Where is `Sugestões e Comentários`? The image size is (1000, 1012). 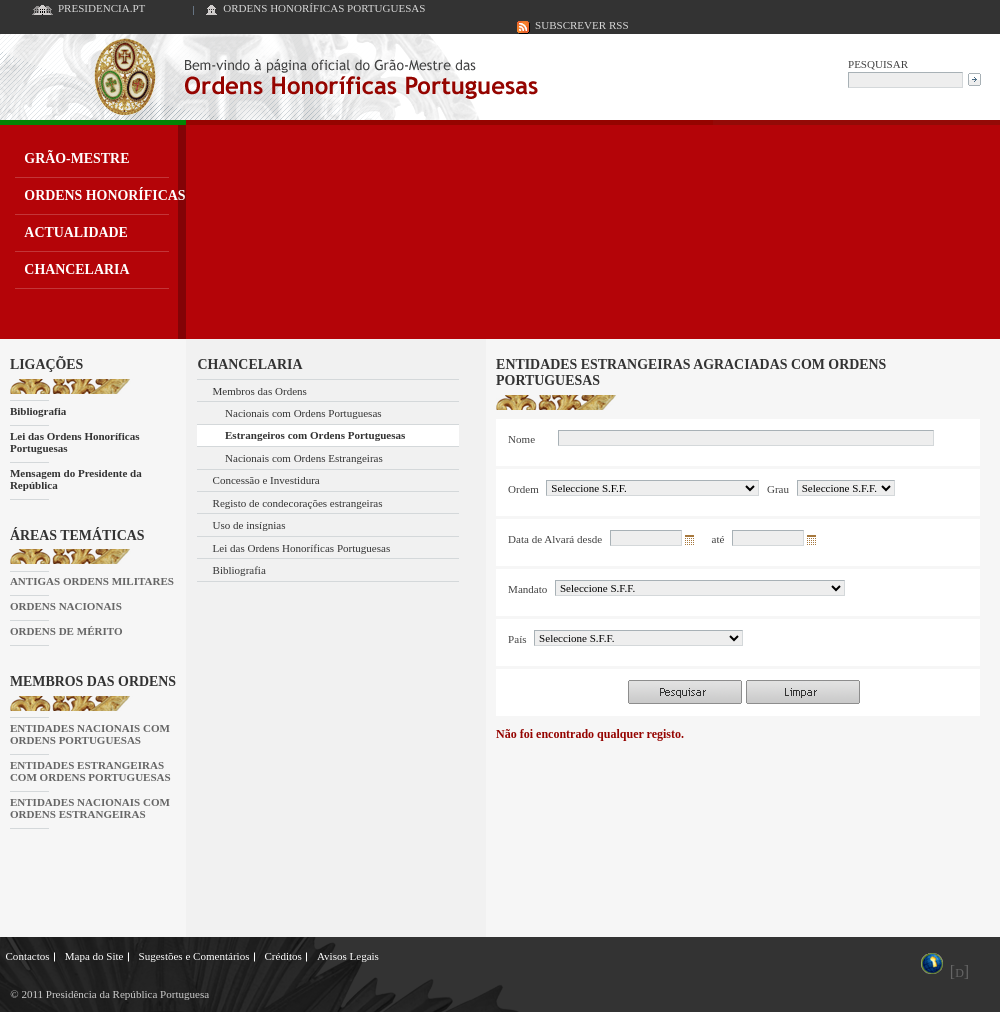
Sugestões e Comentários is located at coordinates (194, 956).